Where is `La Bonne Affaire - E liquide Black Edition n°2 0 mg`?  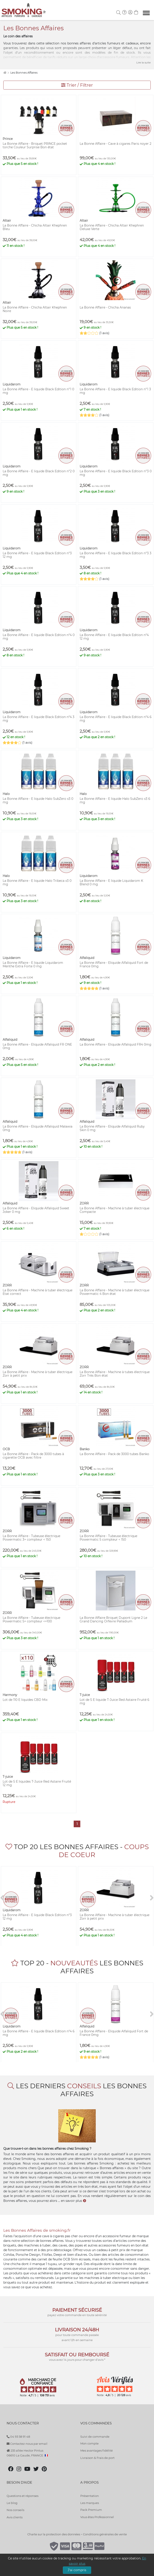
La Bonne Affaire - E liquide Black Edition n°2 0 mg is located at coordinates (39, 473).